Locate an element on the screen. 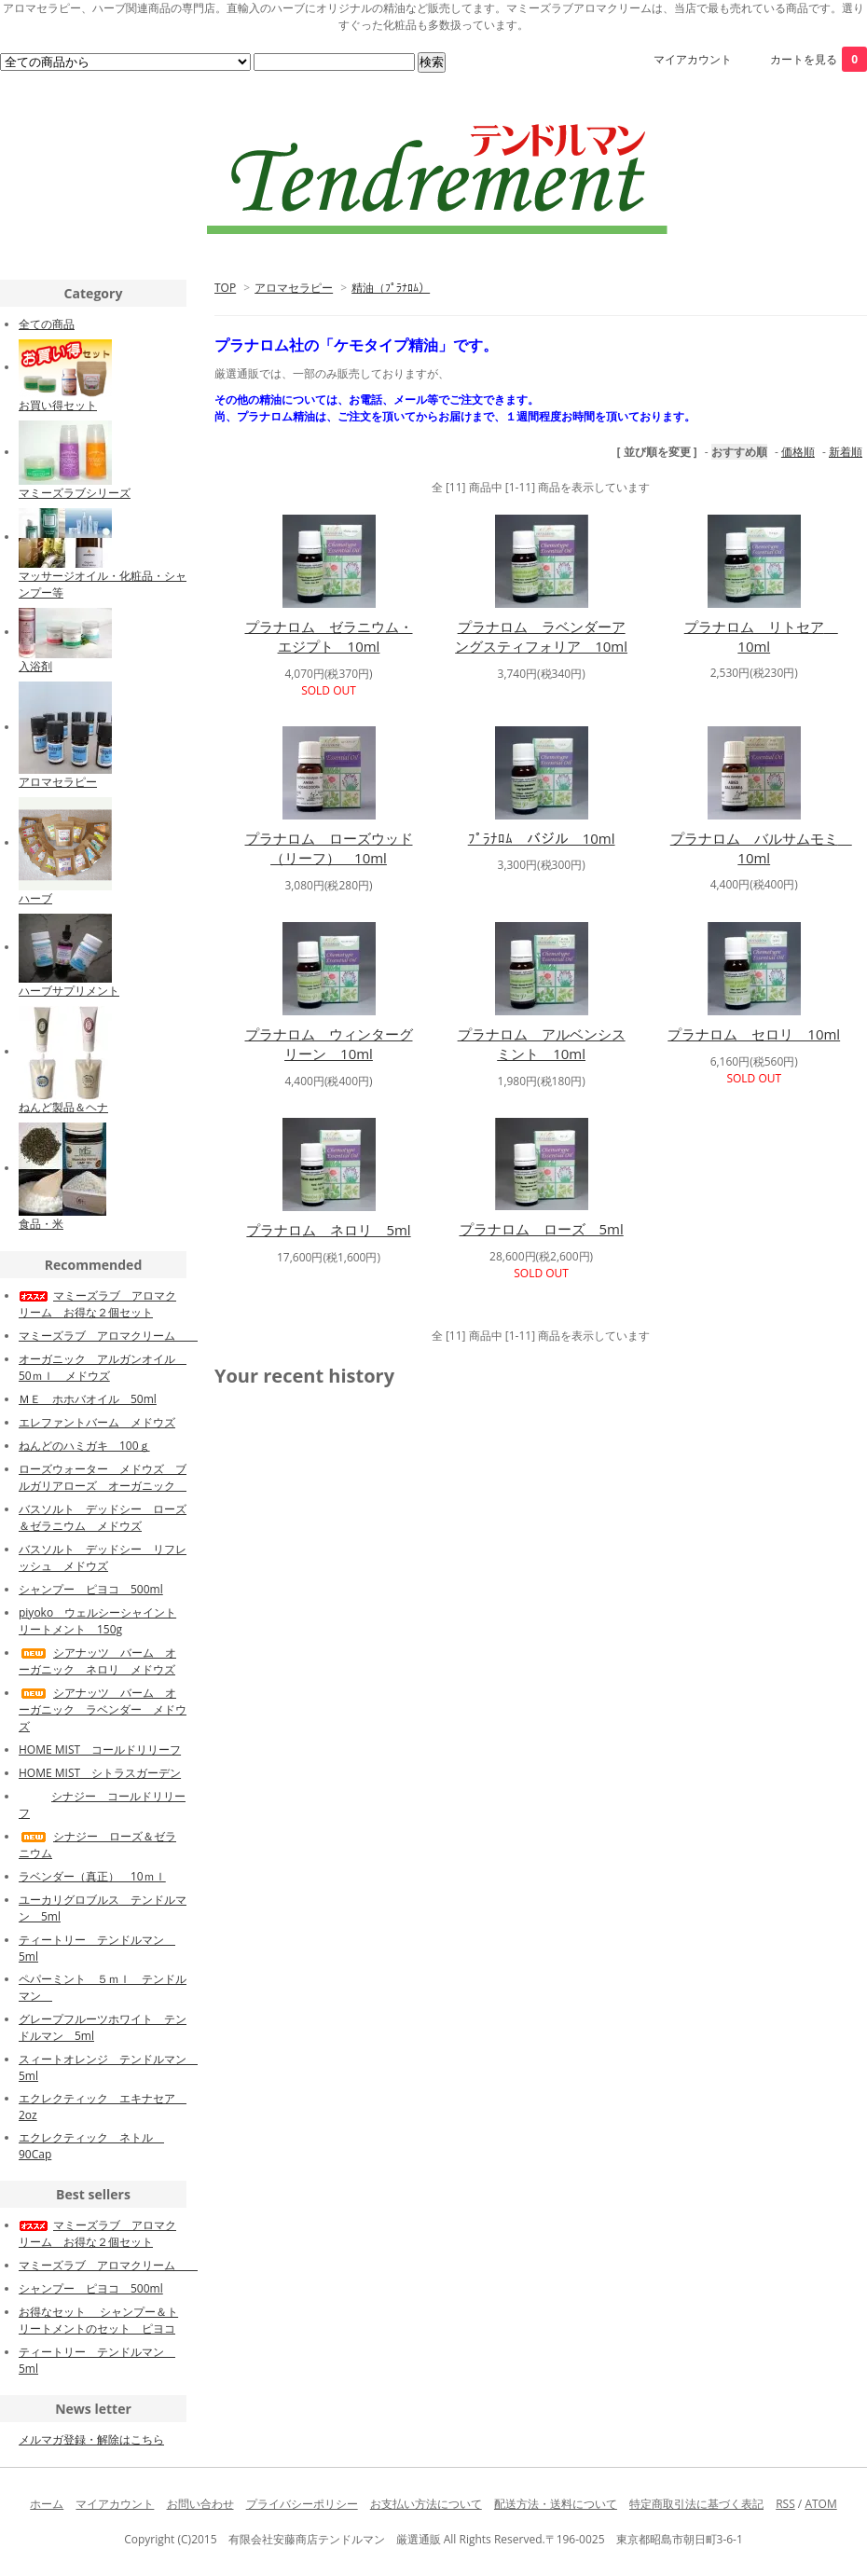 The image size is (867, 2576). 全ての商品 is located at coordinates (47, 324).